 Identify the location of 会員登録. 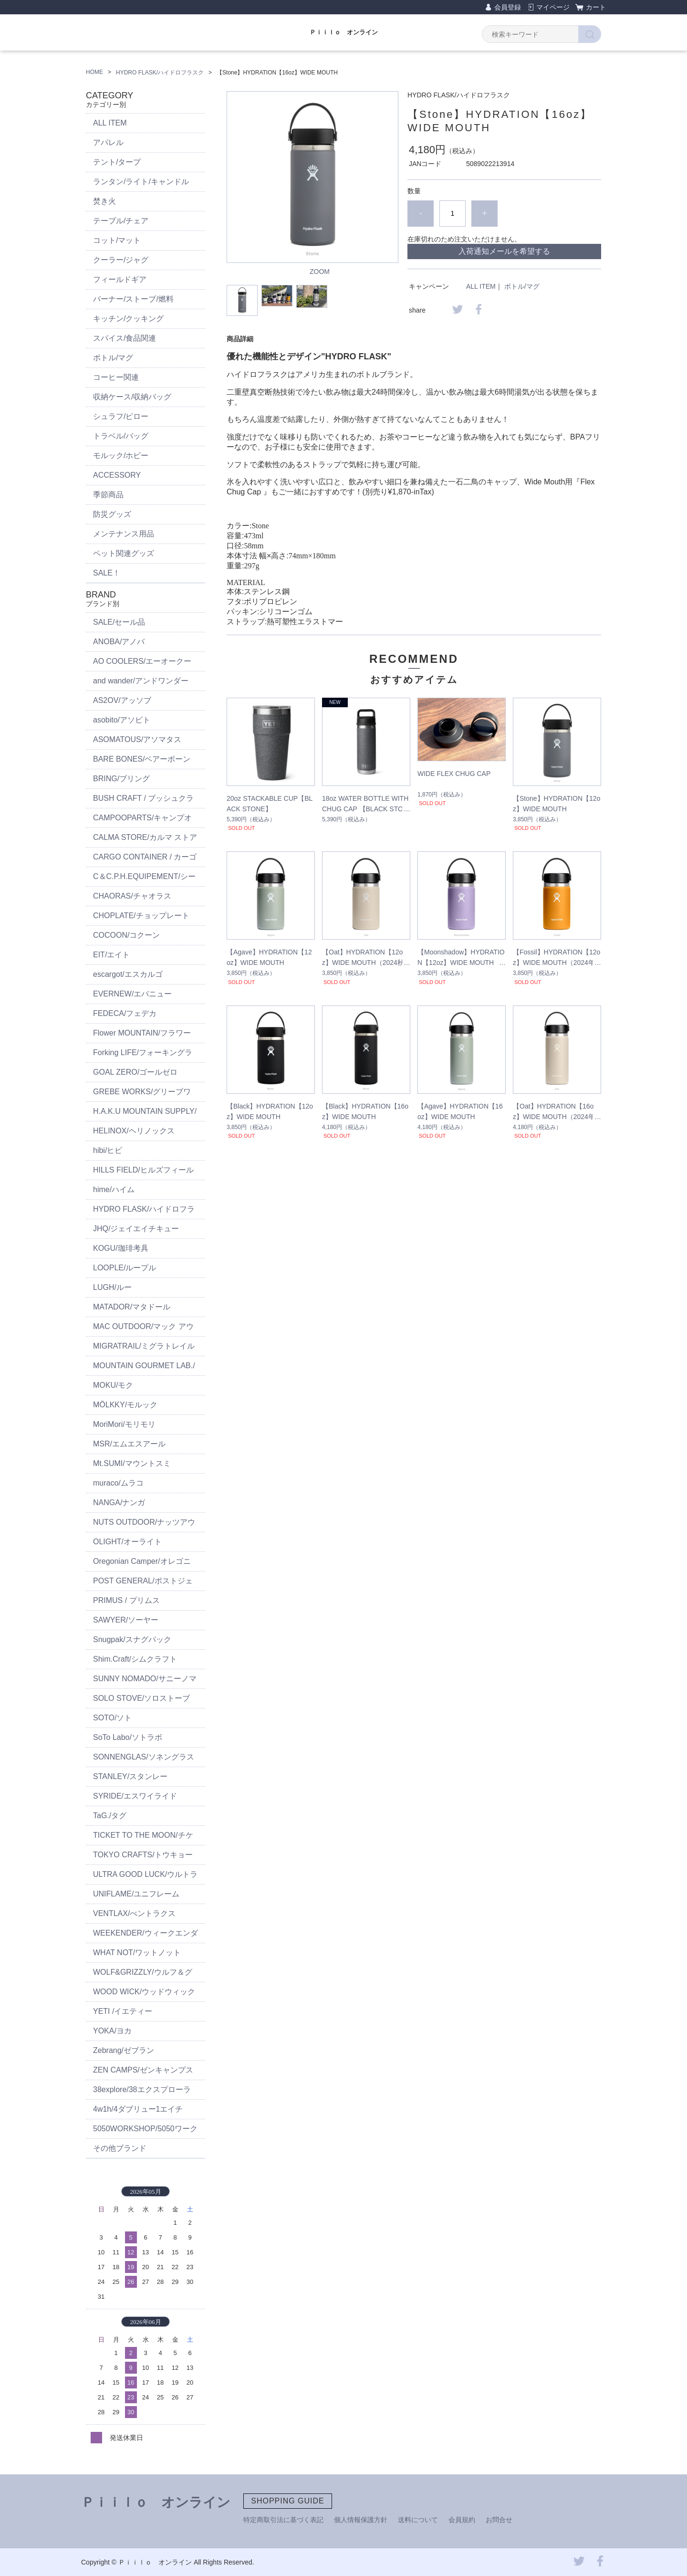
(507, 7).